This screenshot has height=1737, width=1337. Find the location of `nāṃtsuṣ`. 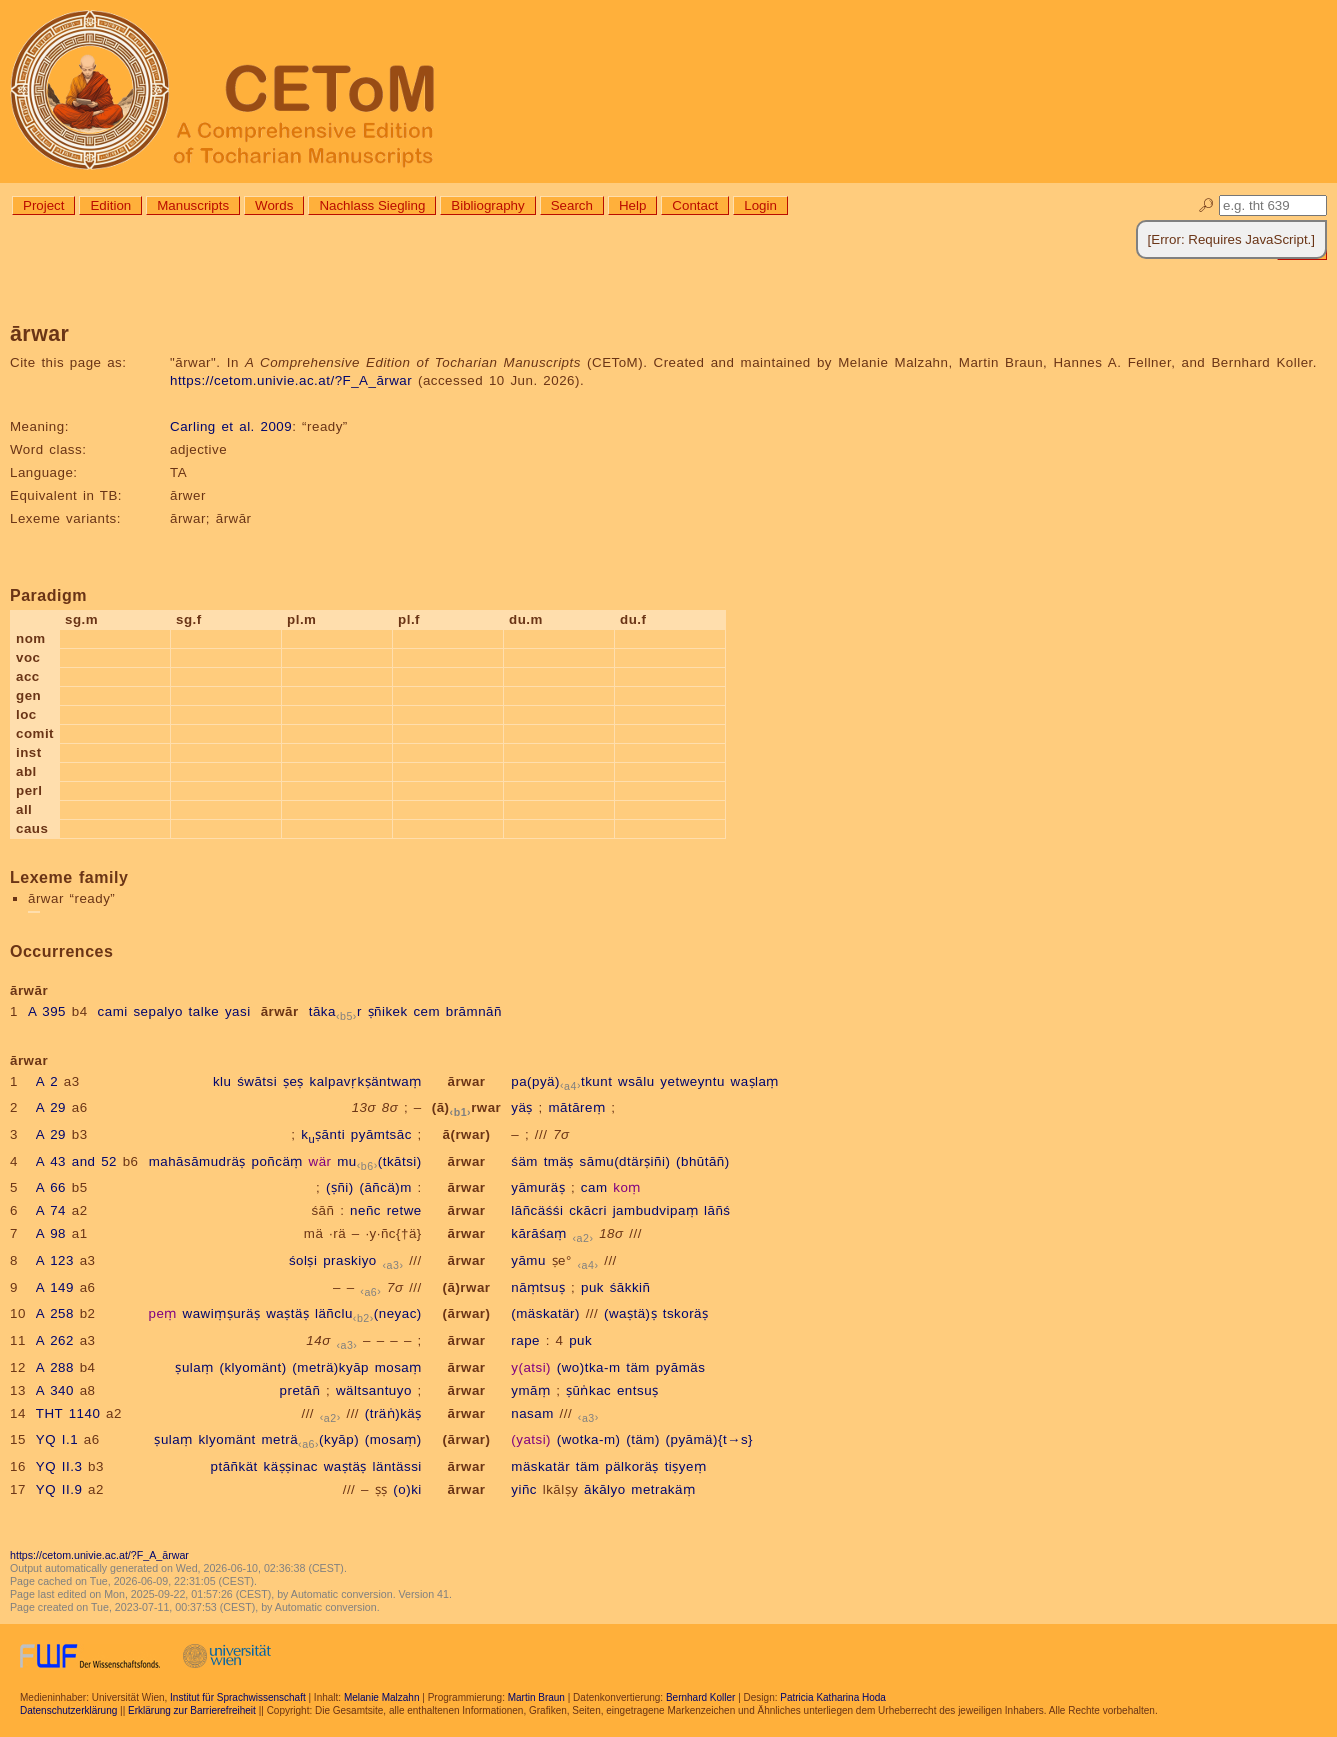

nāṃtsuṣ is located at coordinates (538, 1287).